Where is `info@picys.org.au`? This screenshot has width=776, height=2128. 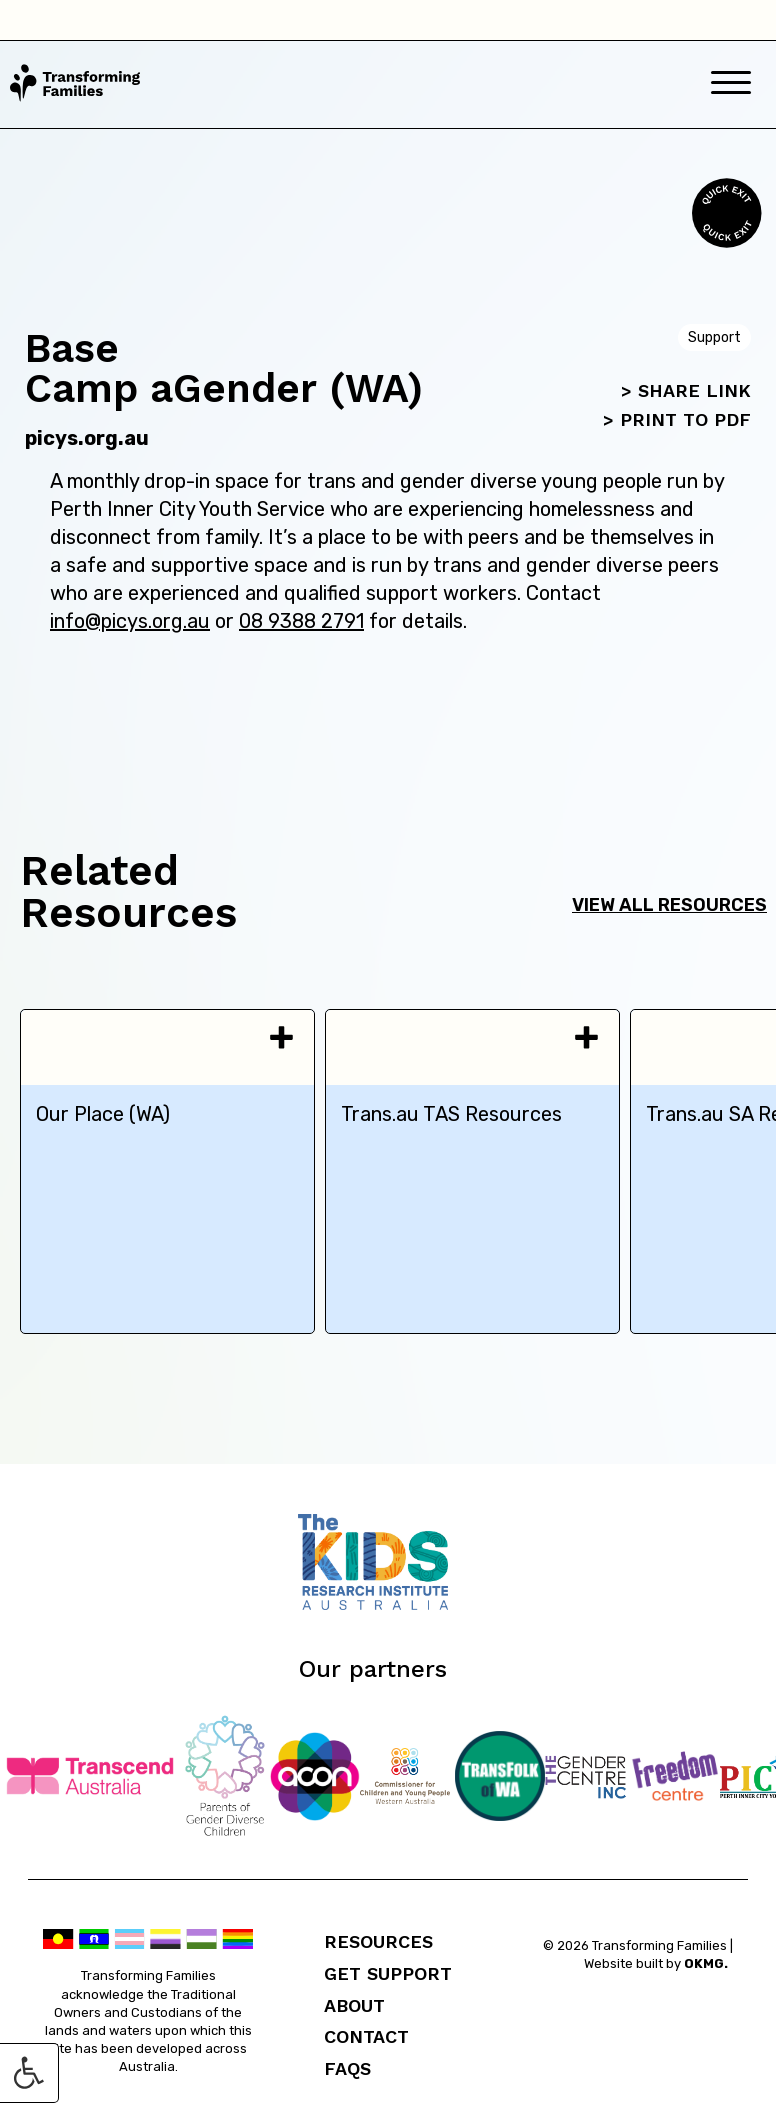
info@picys.org.au is located at coordinates (130, 621).